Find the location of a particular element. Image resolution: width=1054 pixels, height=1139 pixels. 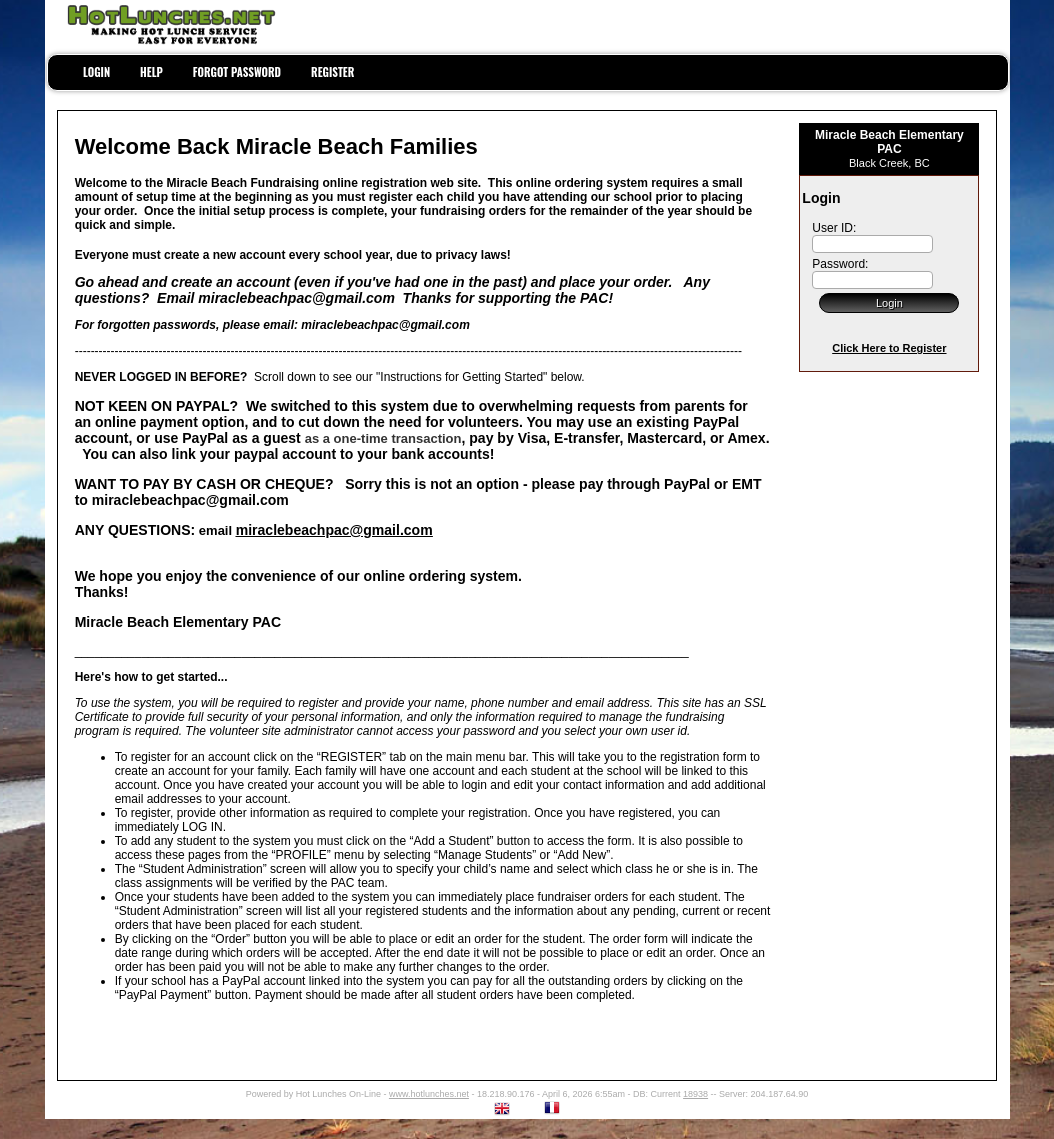

18938 is located at coordinates (695, 1094).